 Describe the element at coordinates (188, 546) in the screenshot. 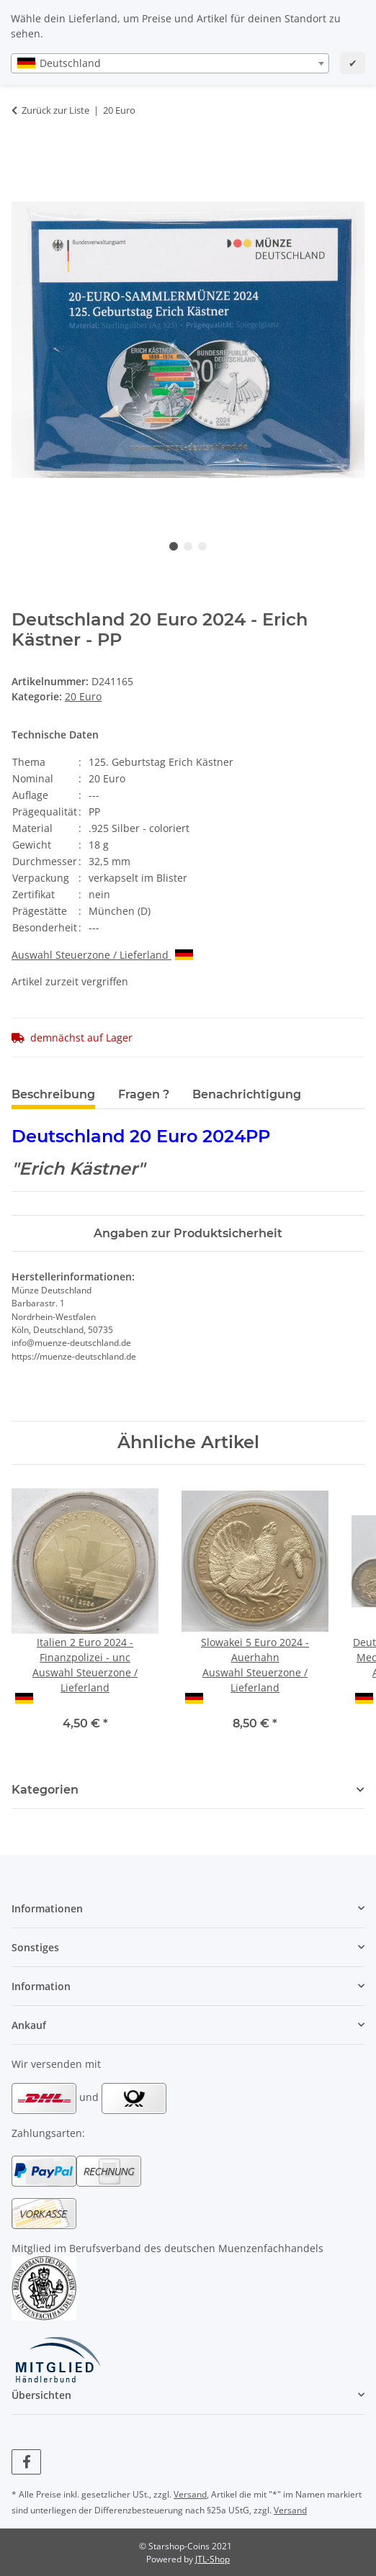

I see `2 [tab]` at that location.